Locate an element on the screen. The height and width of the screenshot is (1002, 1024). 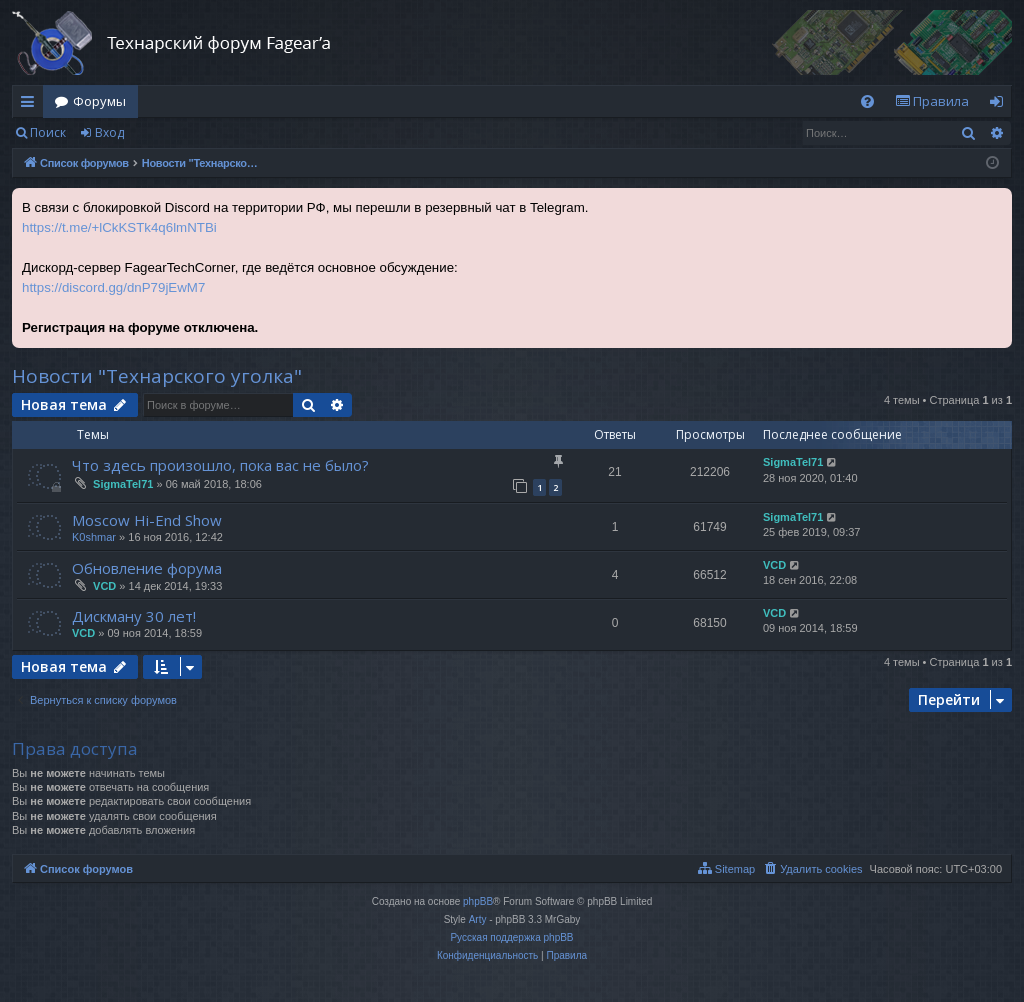
[menuitem] is located at coordinates (867, 101).